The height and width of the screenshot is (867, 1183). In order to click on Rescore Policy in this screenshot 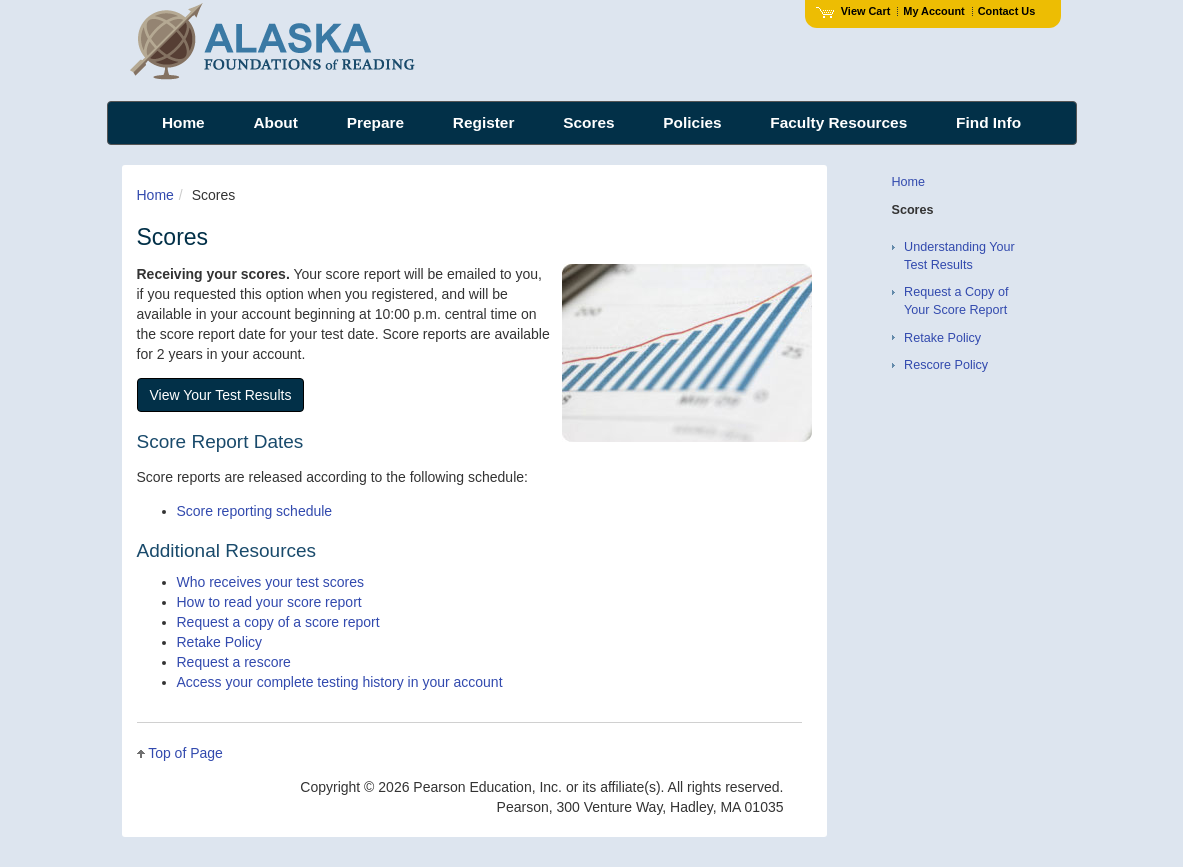, I will do `click(946, 365)`.